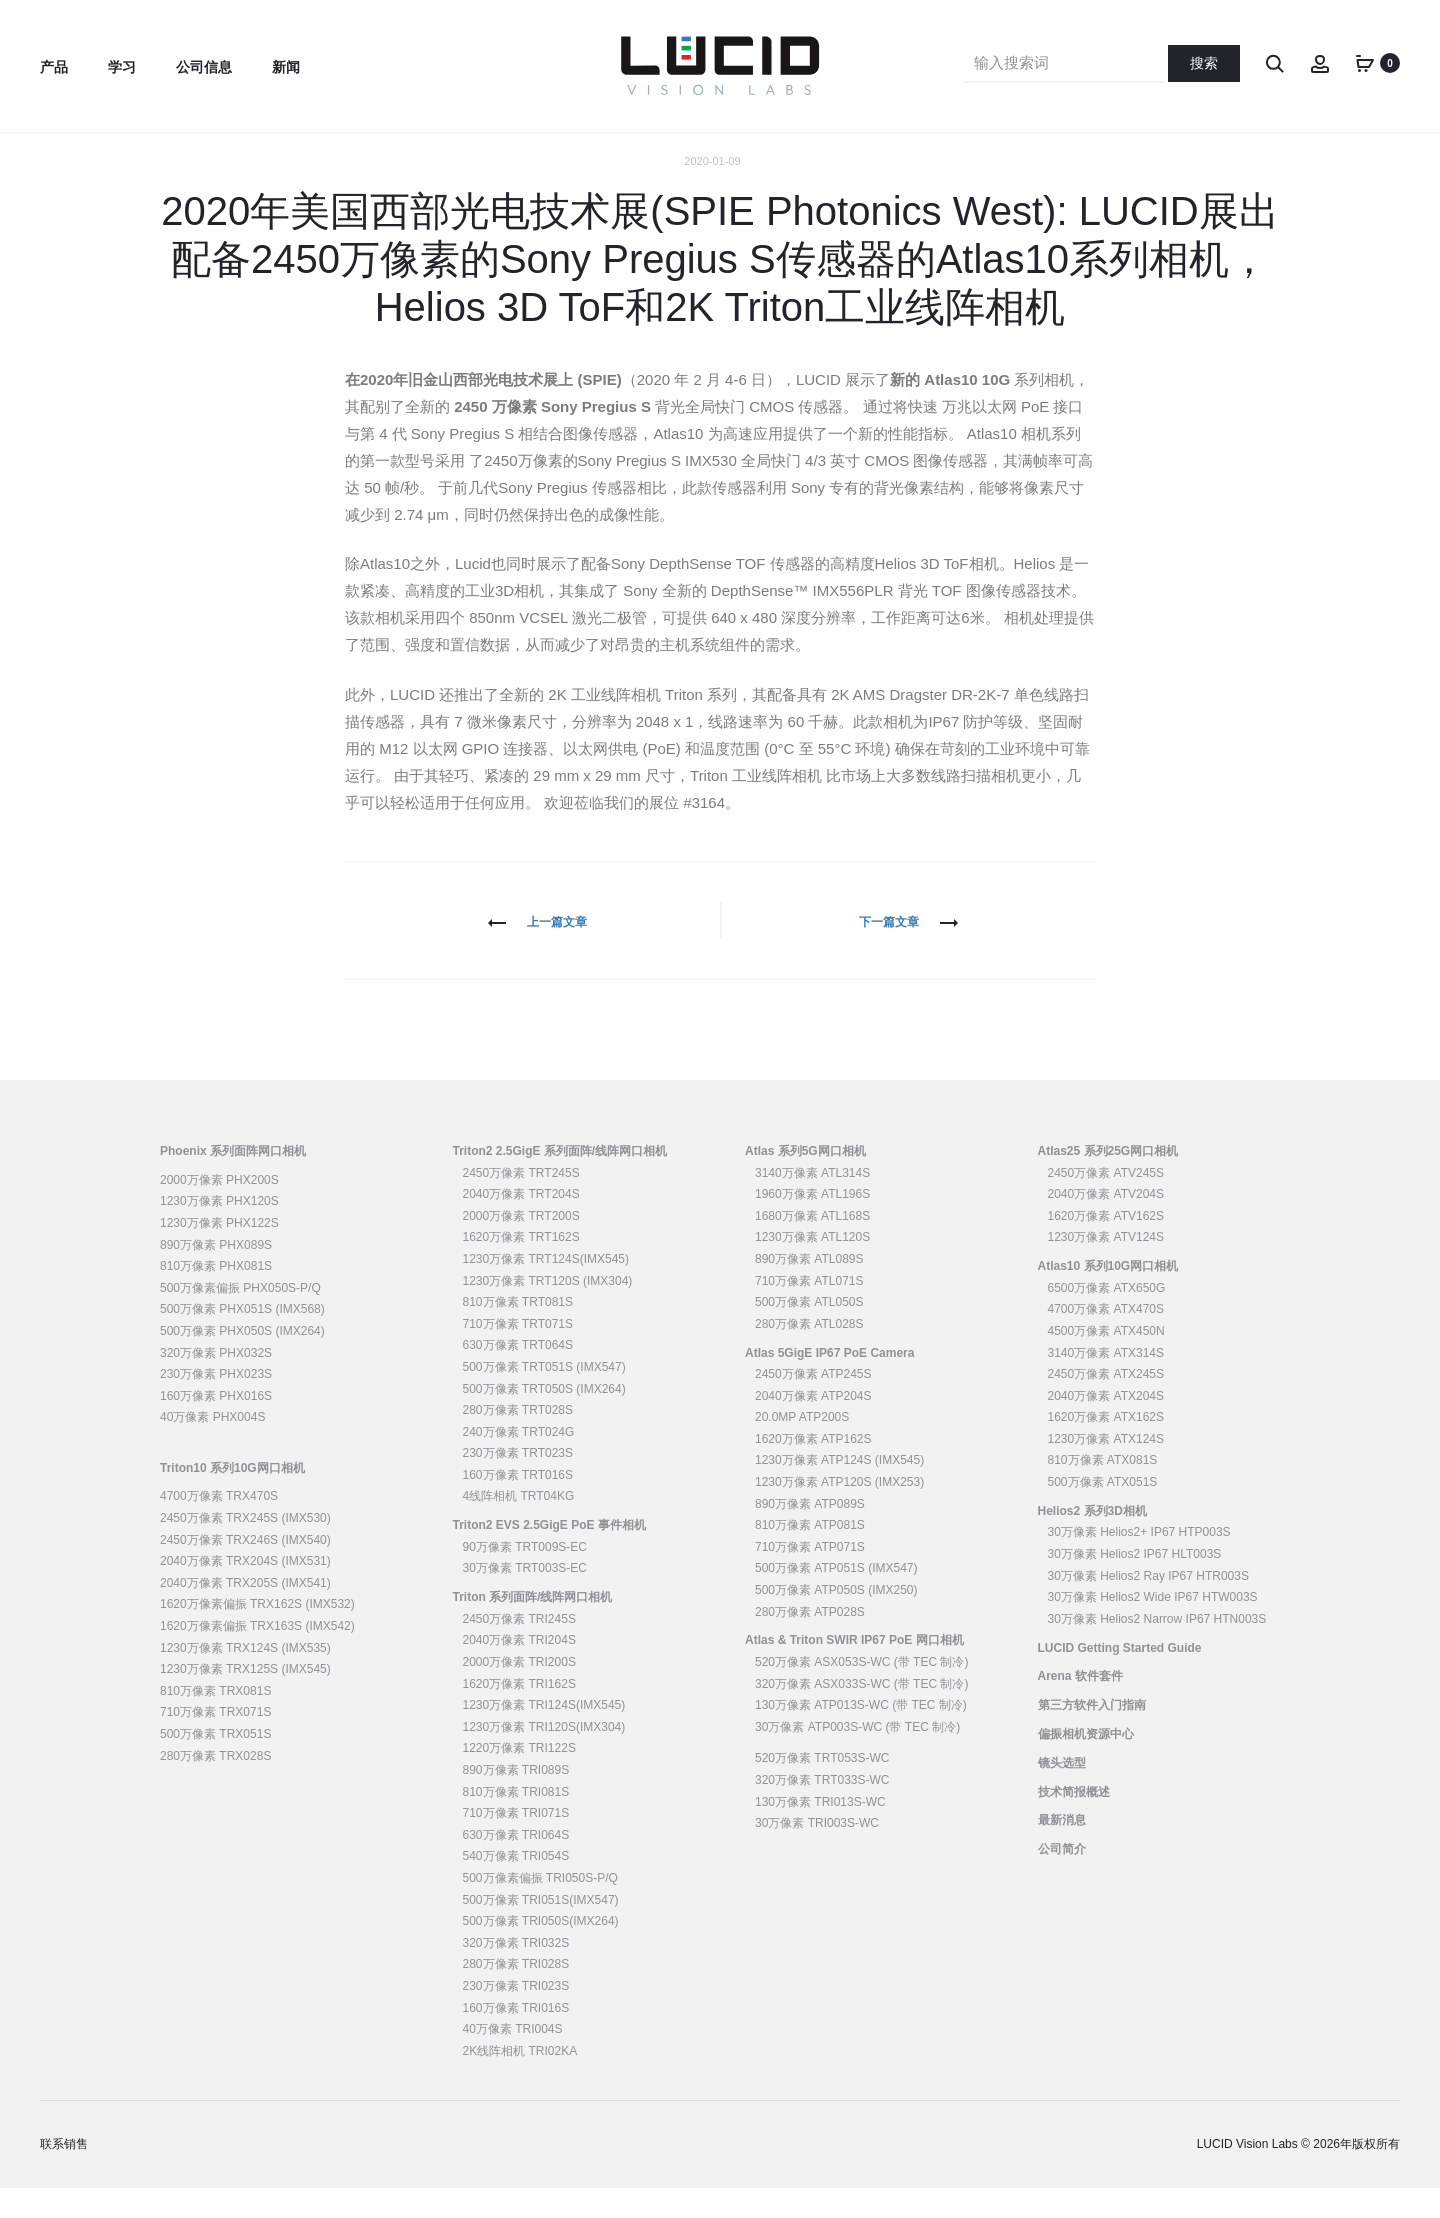 Image resolution: width=1440 pixels, height=2218 pixels. What do you see at coordinates (1106, 1267) in the screenshot?
I see `1230万像素 ATV124S` at bounding box center [1106, 1267].